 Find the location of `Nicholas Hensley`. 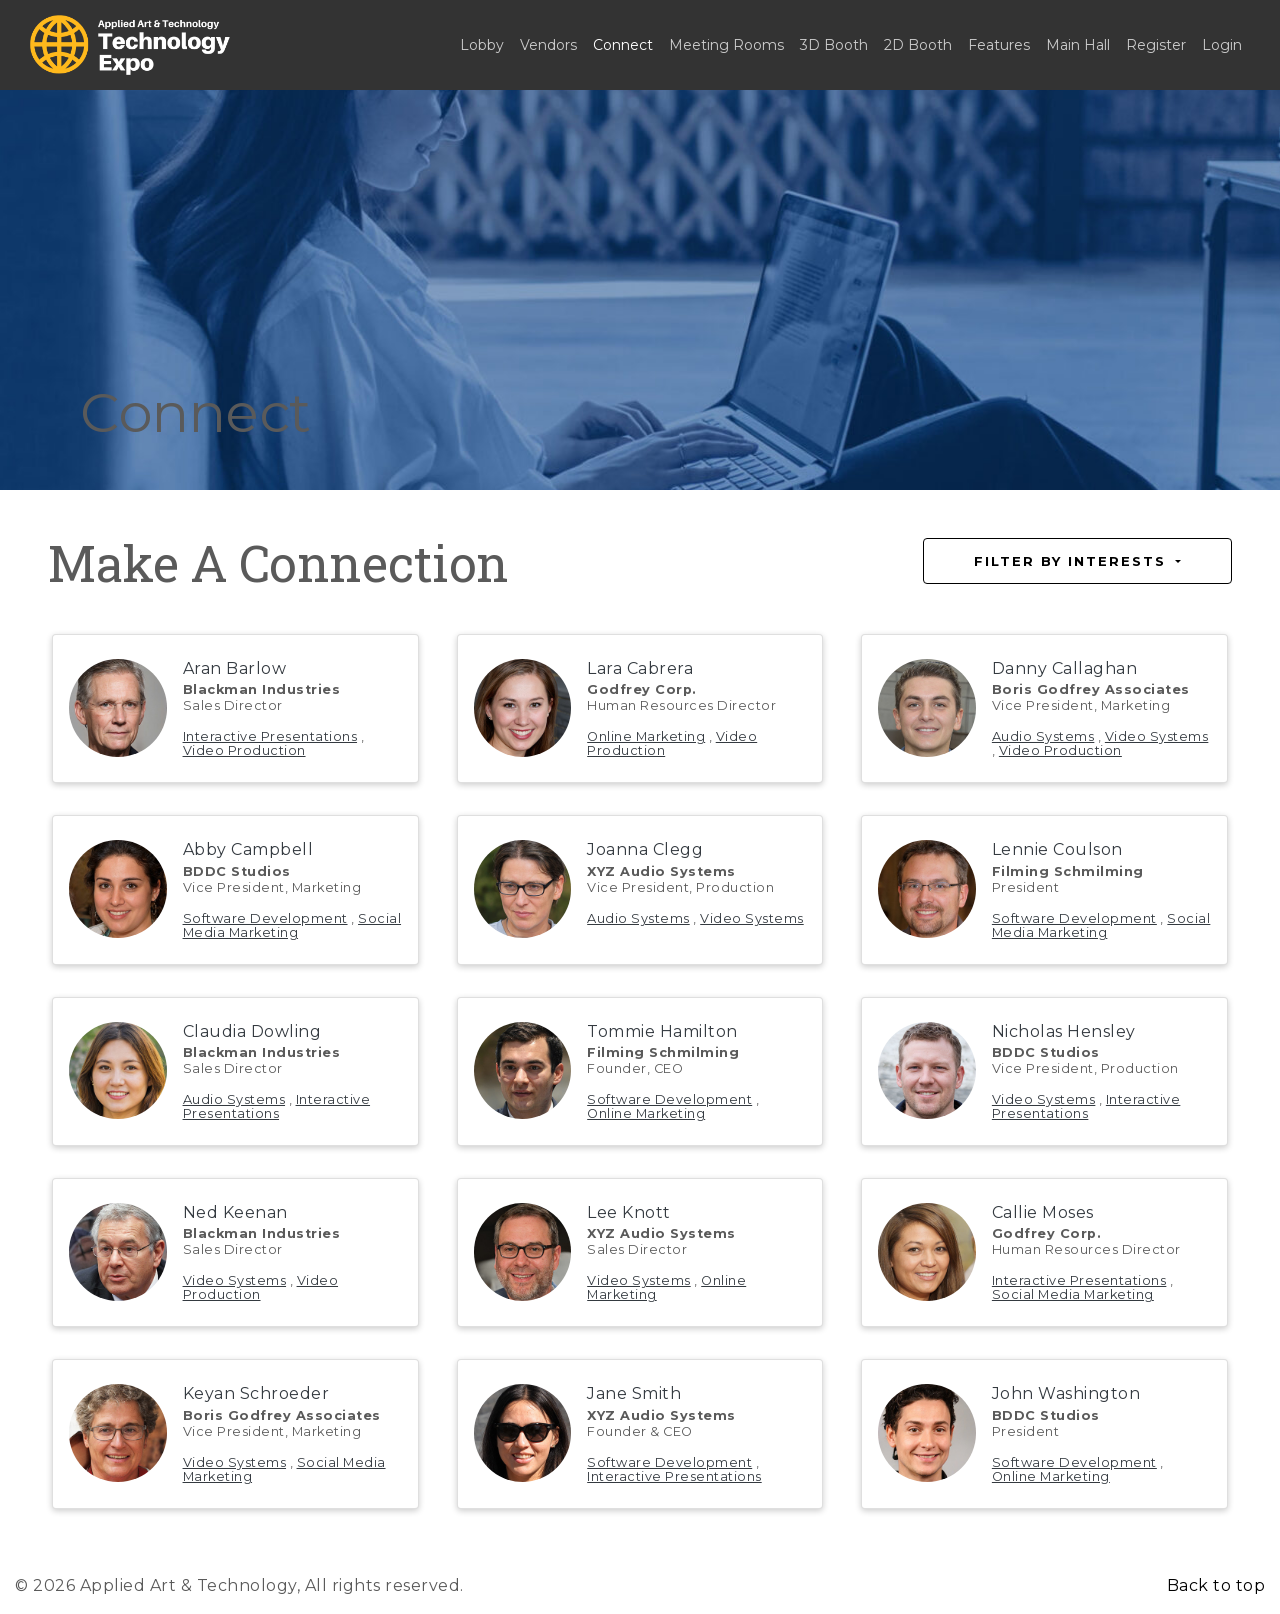

Nicholas Hensley is located at coordinates (1064, 1031).